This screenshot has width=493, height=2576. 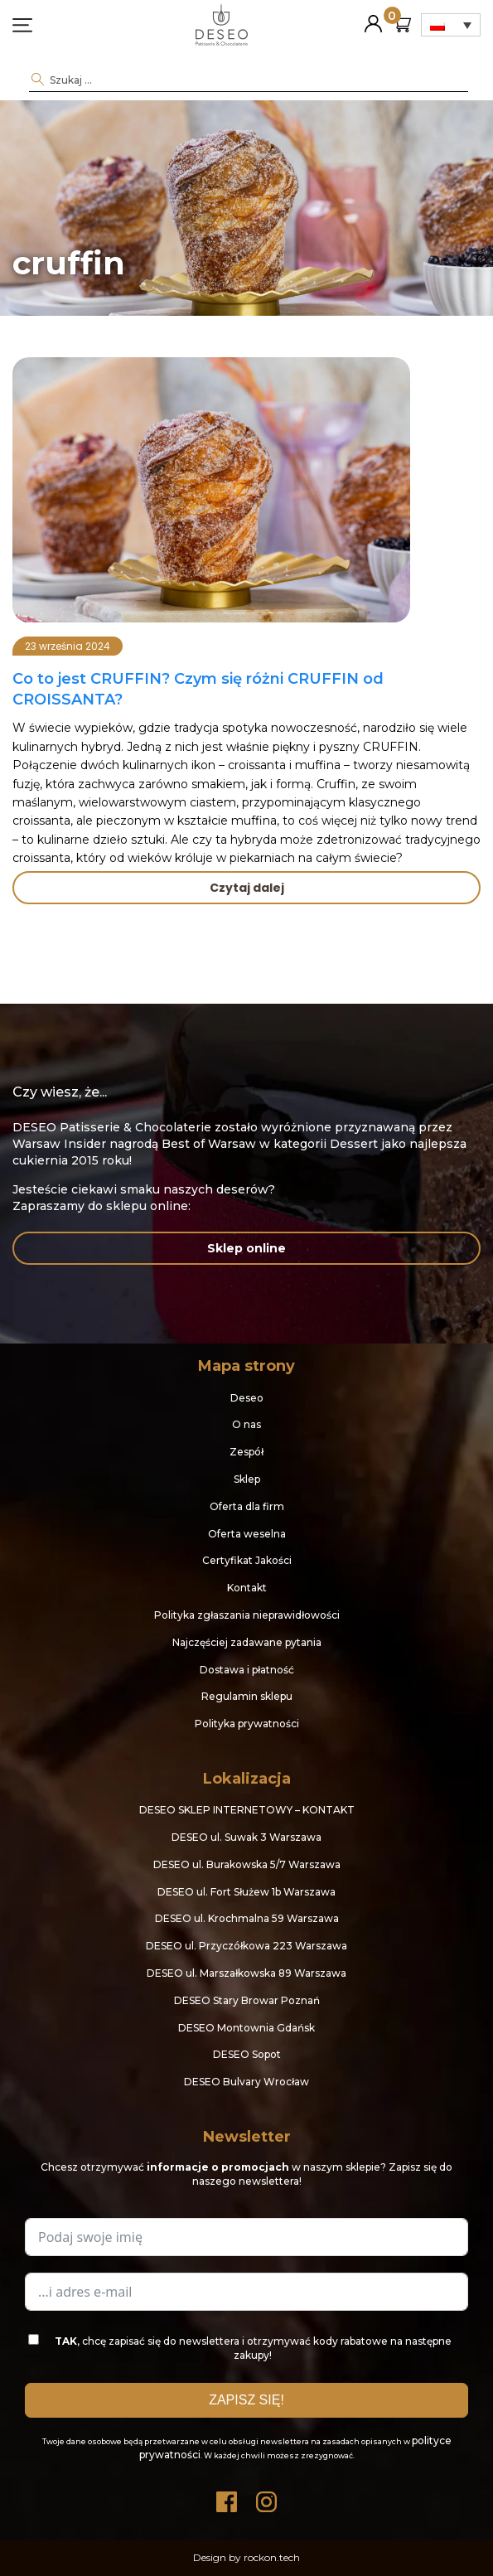 What do you see at coordinates (227, 2497) in the screenshot?
I see `Facebook` at bounding box center [227, 2497].